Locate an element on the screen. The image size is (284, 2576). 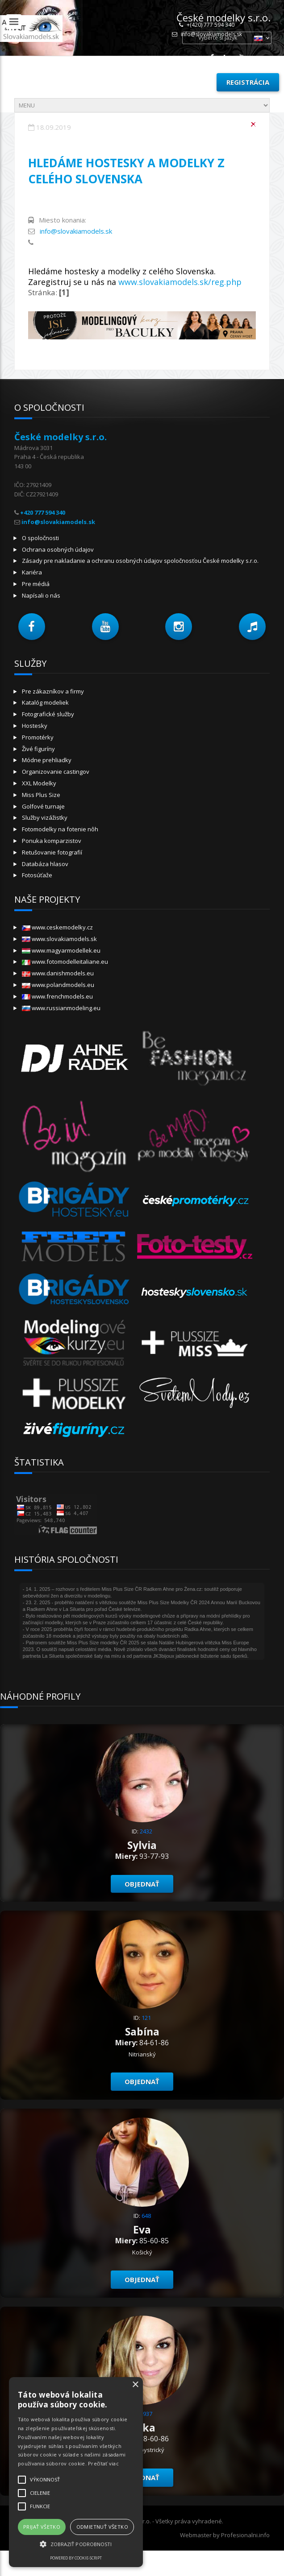
www.russianmodeling.eu is located at coordinates (61, 1008).